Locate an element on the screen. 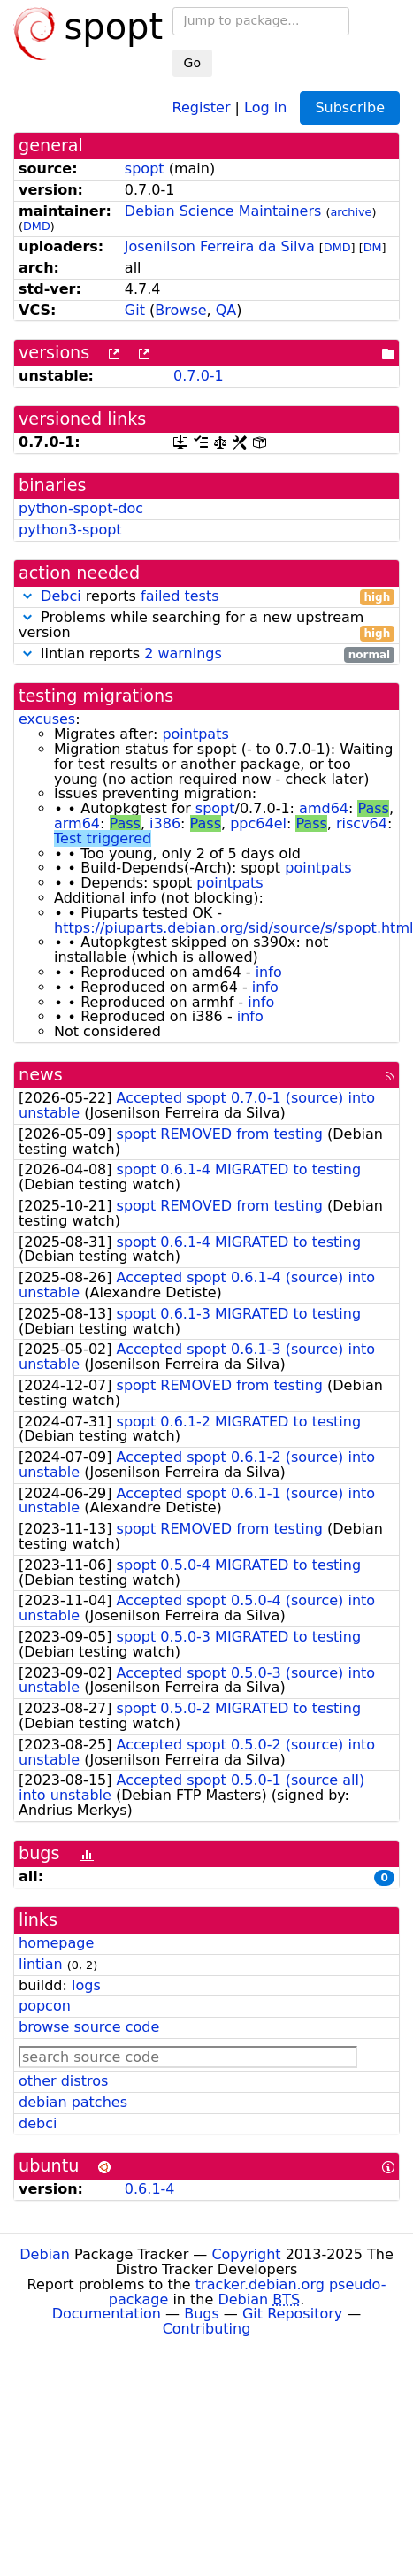 The width and height of the screenshot is (413, 2576). Bugs is located at coordinates (201, 2313).